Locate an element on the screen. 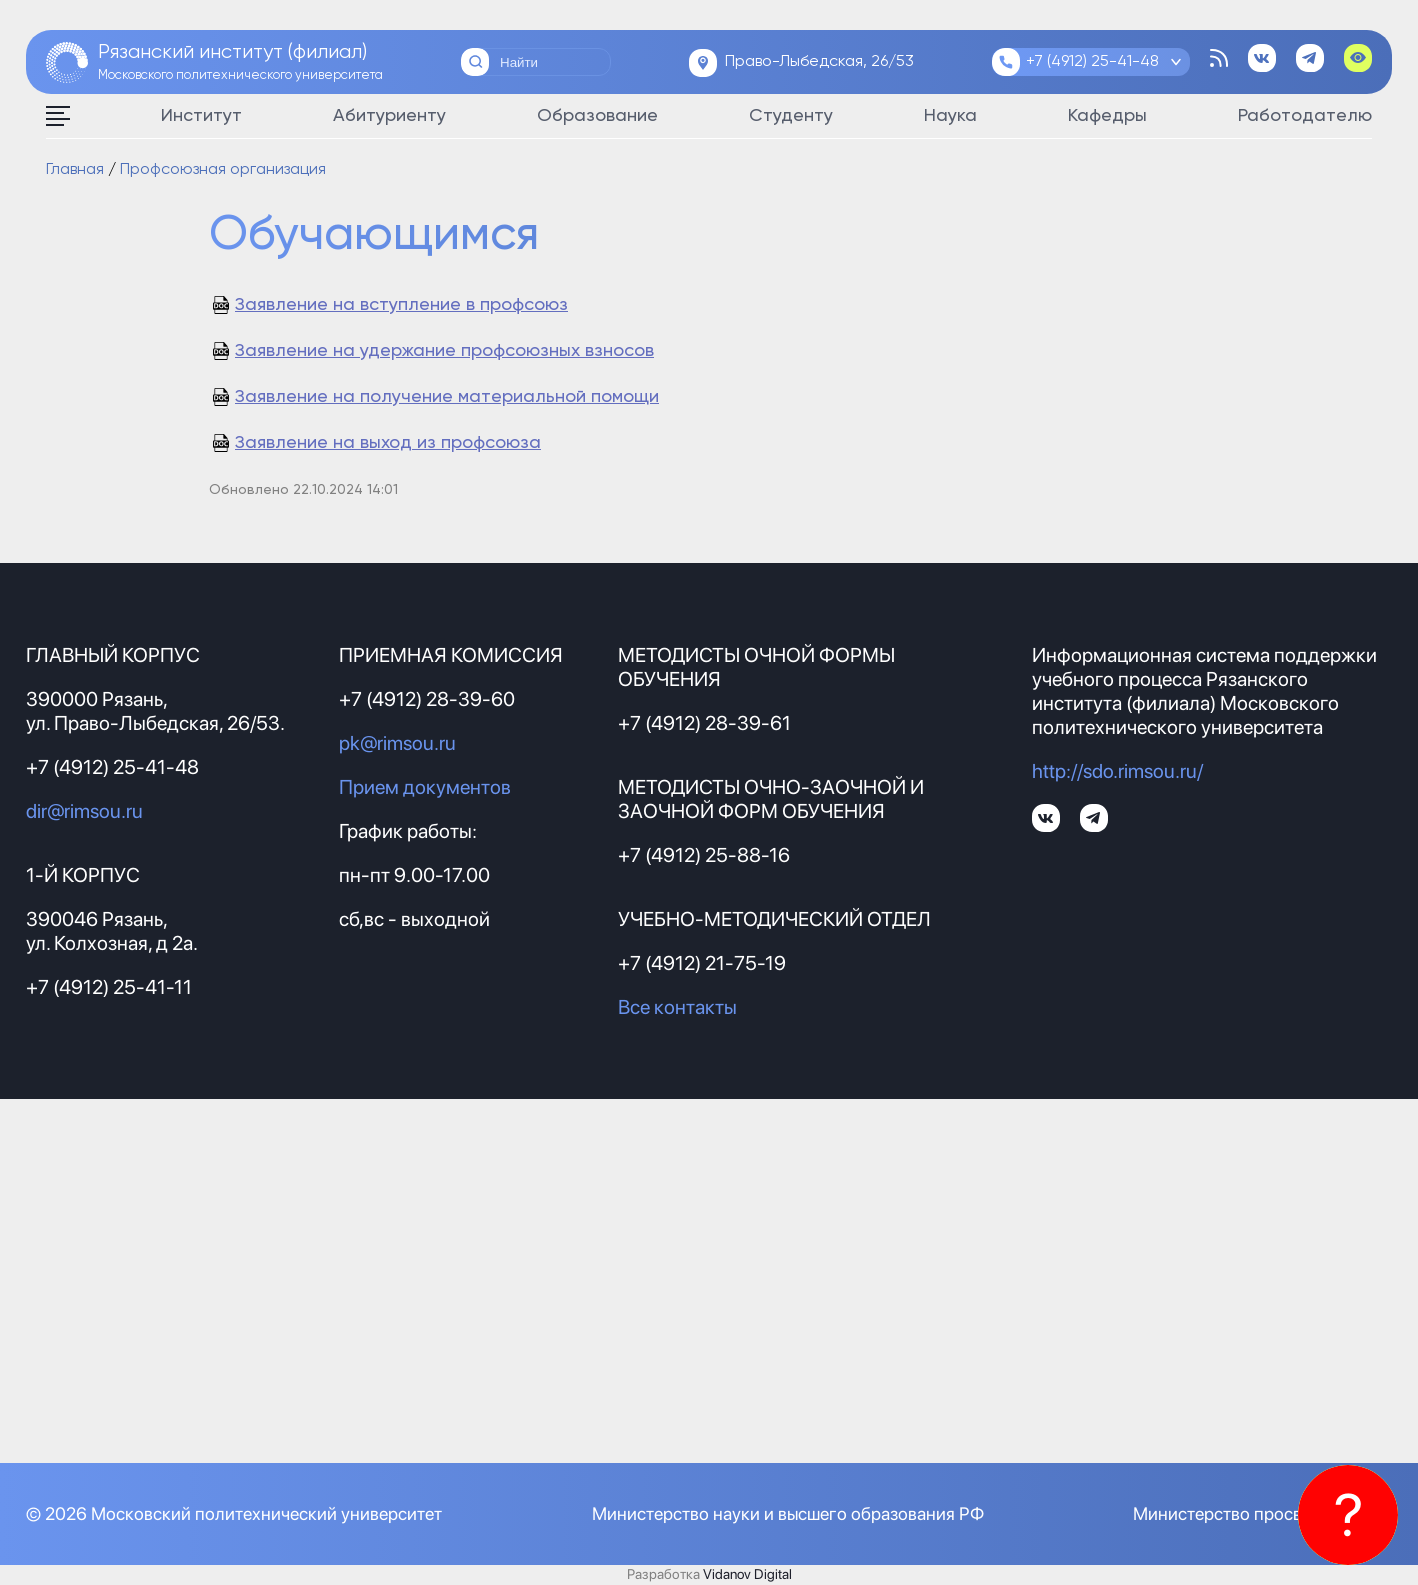  http://sdo.rimsou.ru/ is located at coordinates (1117, 771).